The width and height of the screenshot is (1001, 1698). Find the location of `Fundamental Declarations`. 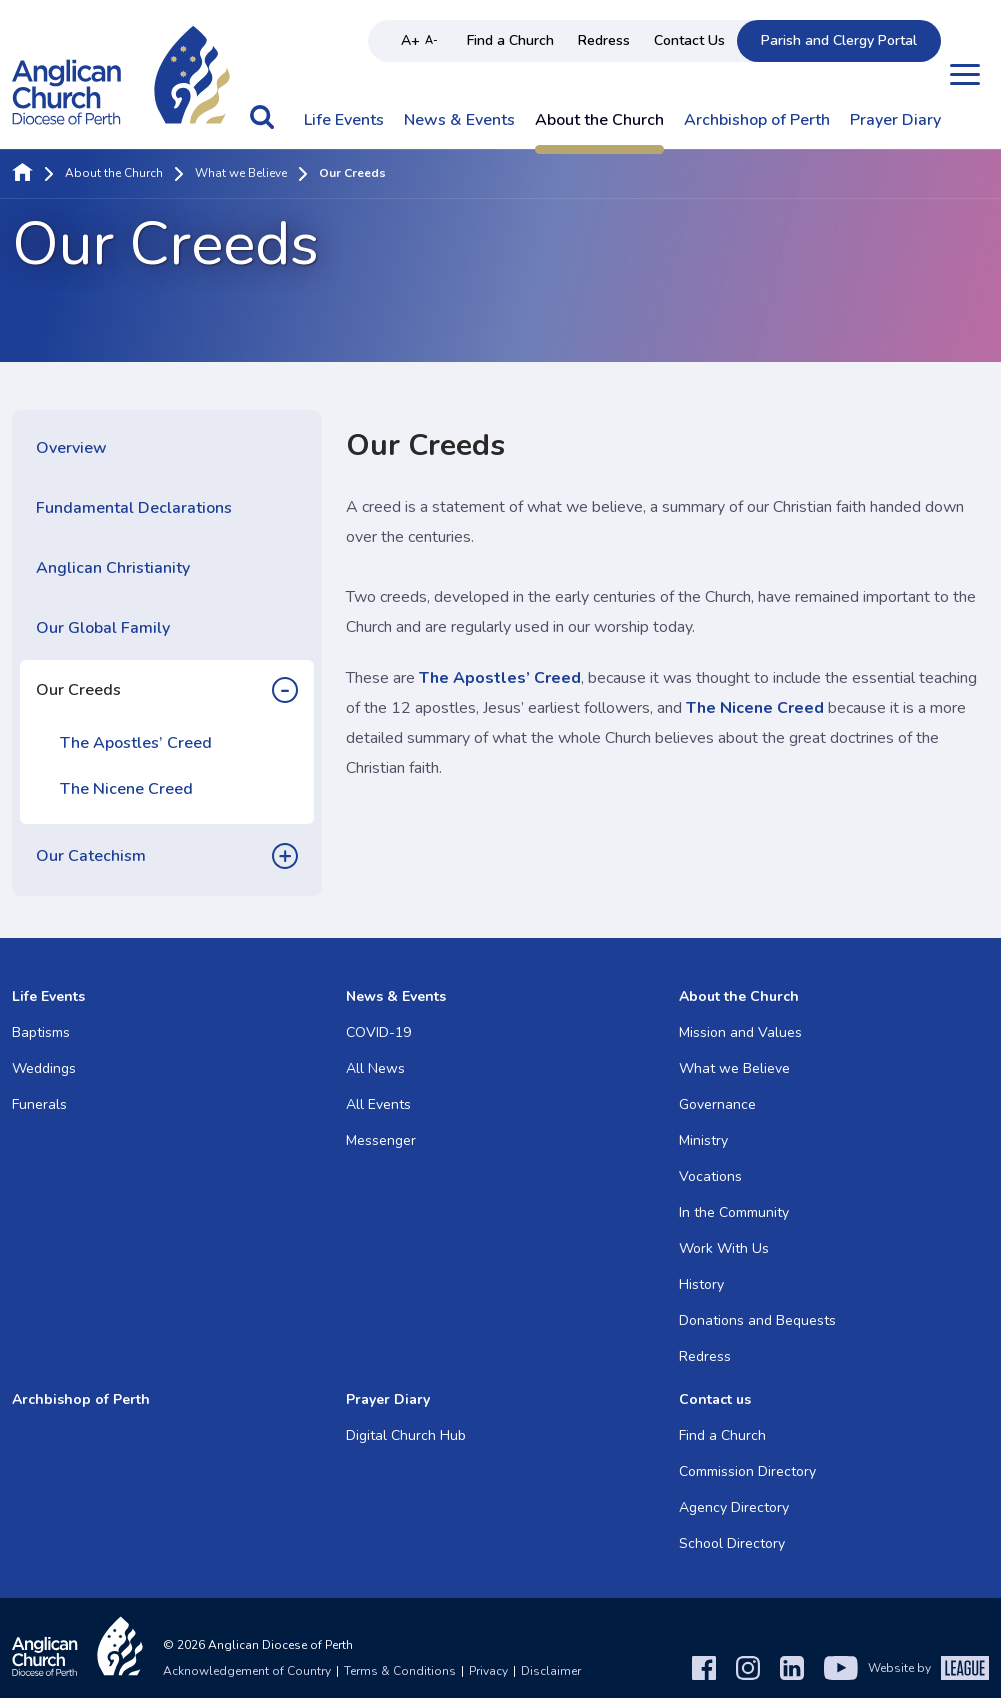

Fundamental Declarations is located at coordinates (134, 508).